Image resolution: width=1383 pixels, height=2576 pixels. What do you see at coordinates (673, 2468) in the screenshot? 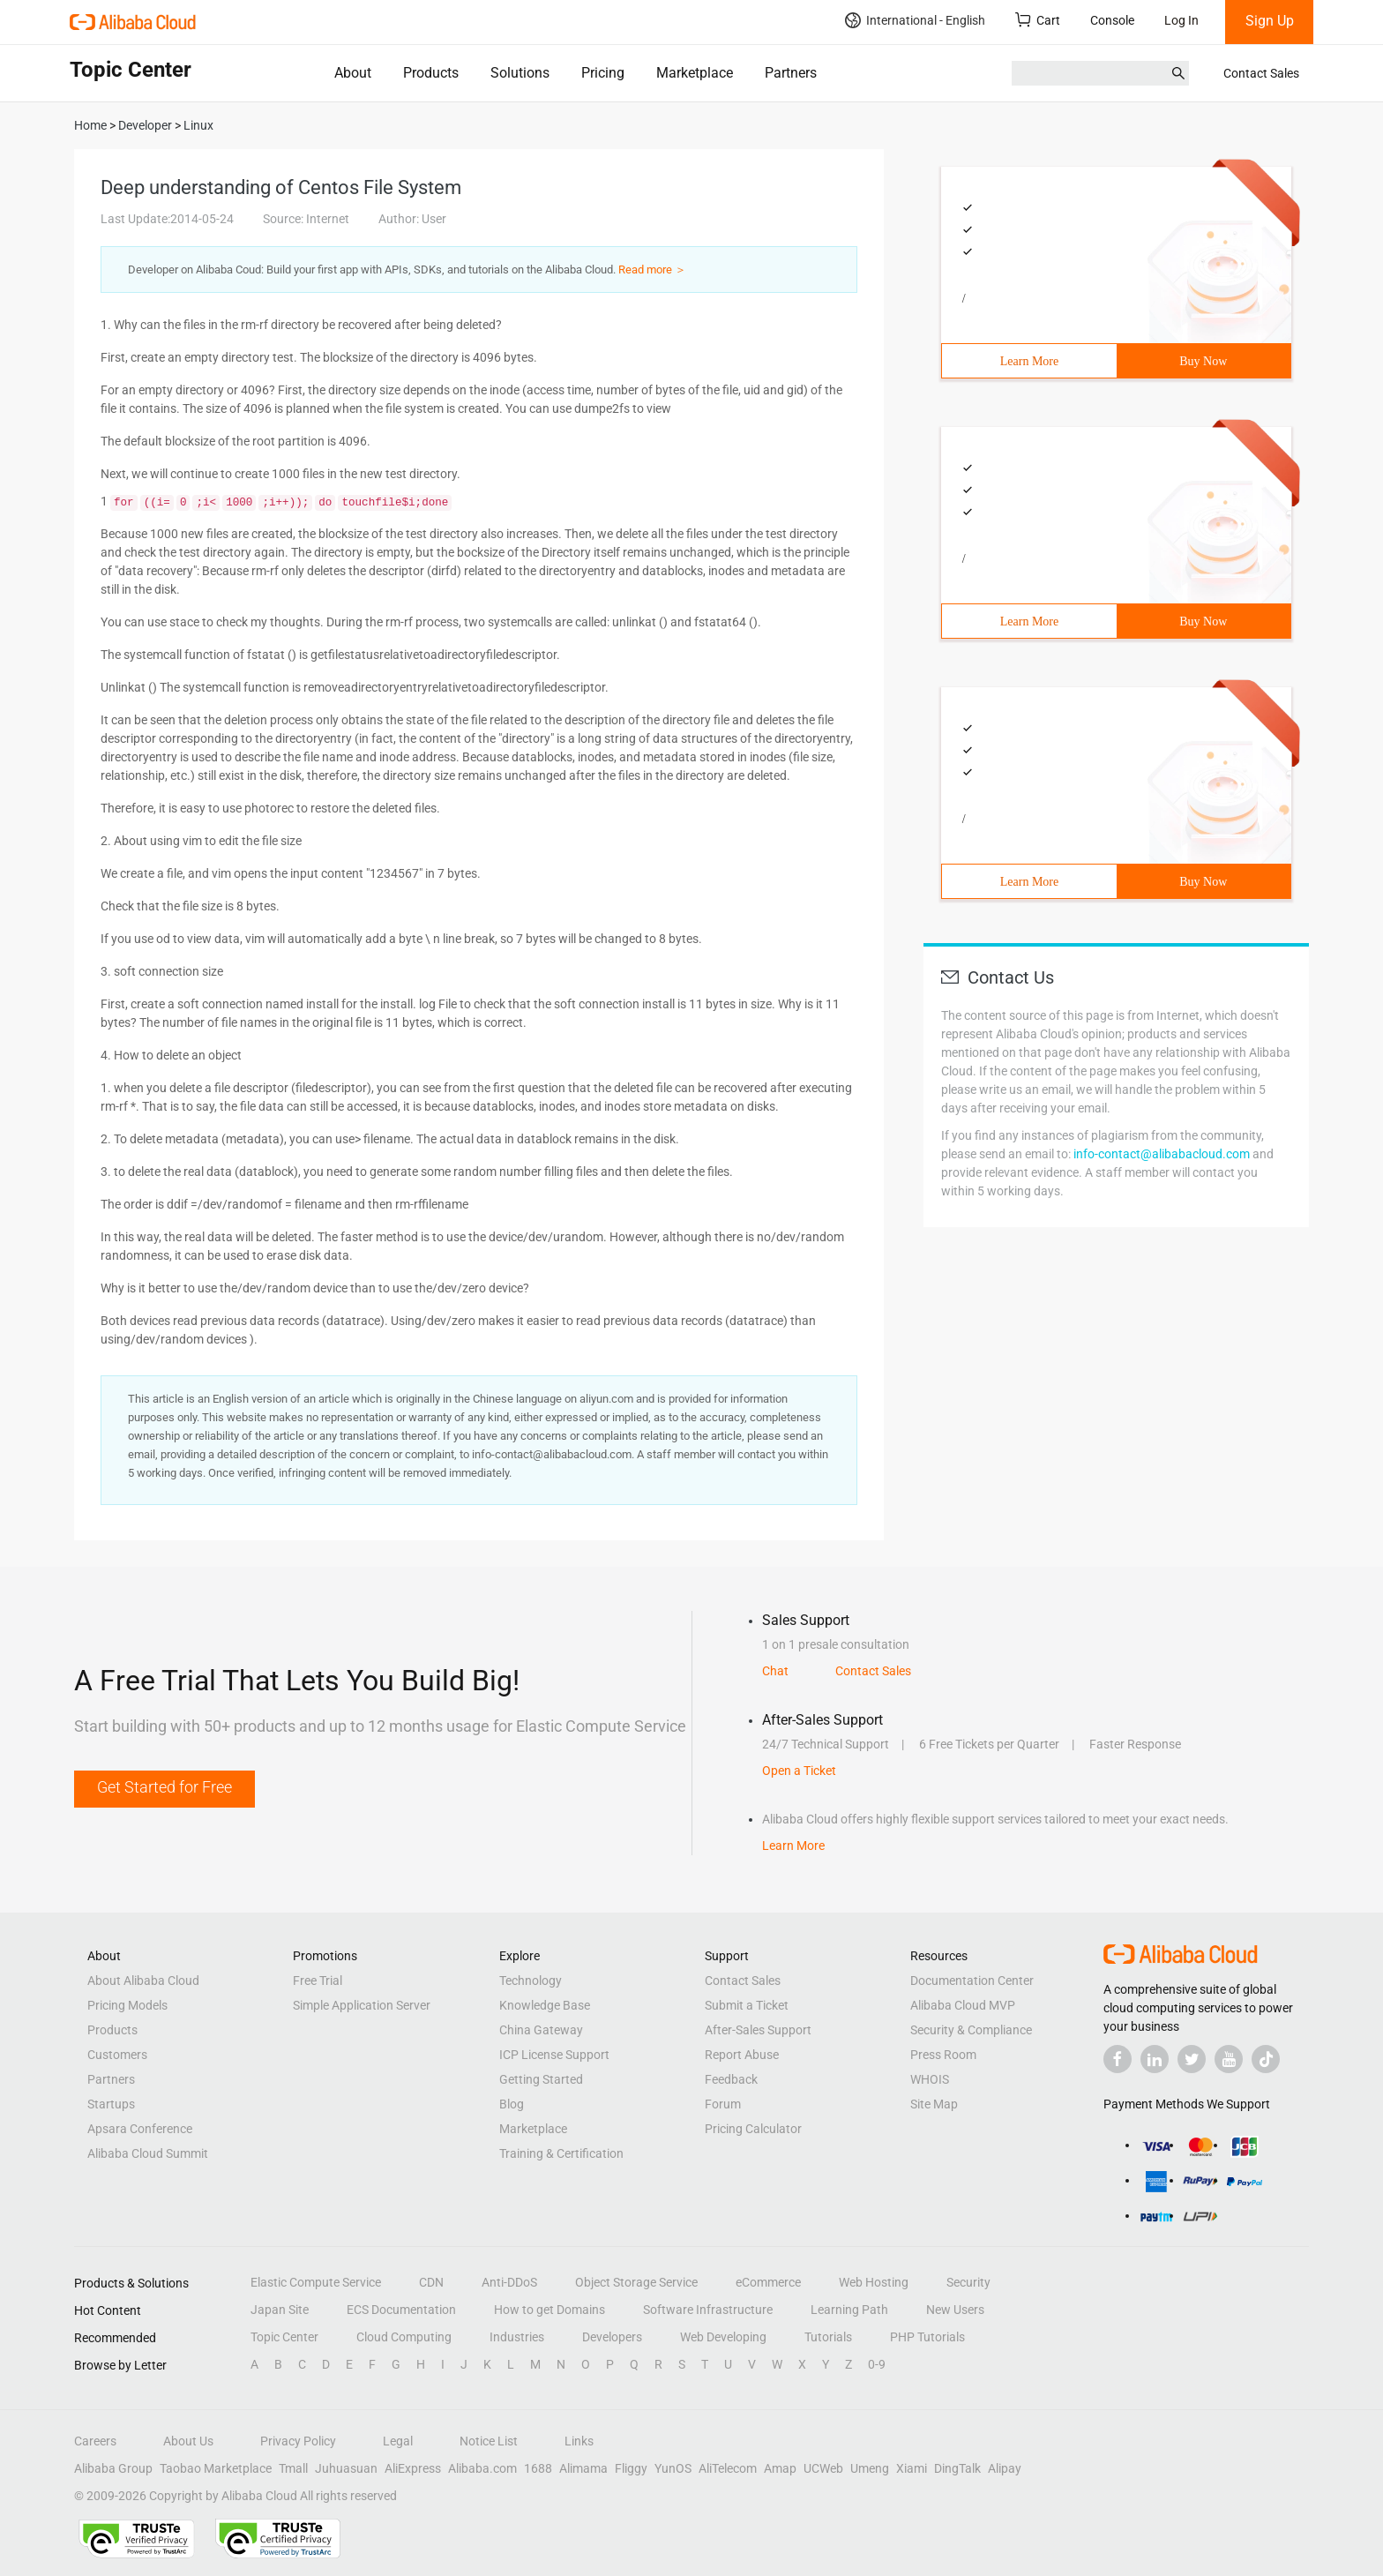
I see `YunOS` at bounding box center [673, 2468].